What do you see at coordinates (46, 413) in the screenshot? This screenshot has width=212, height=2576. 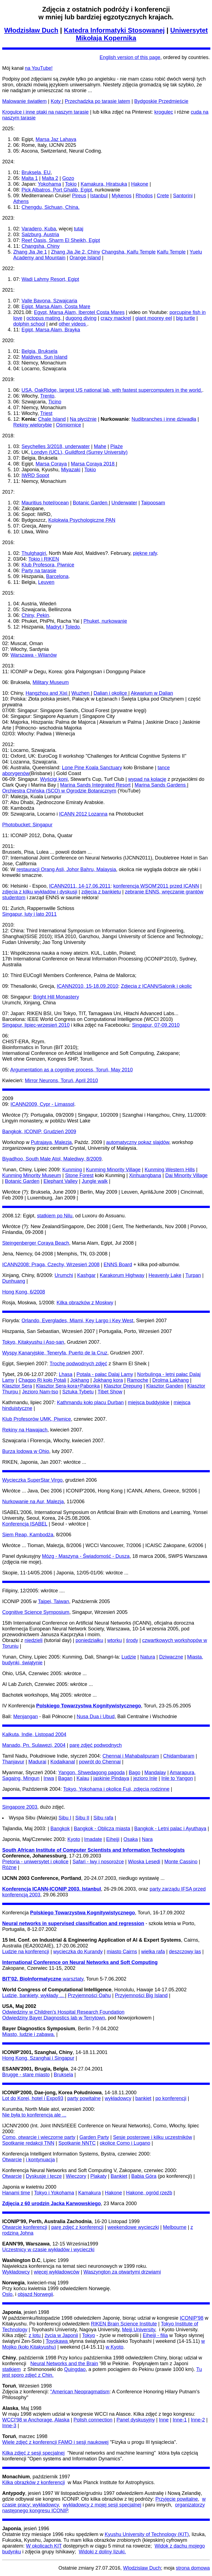 I see `Triest` at bounding box center [46, 413].